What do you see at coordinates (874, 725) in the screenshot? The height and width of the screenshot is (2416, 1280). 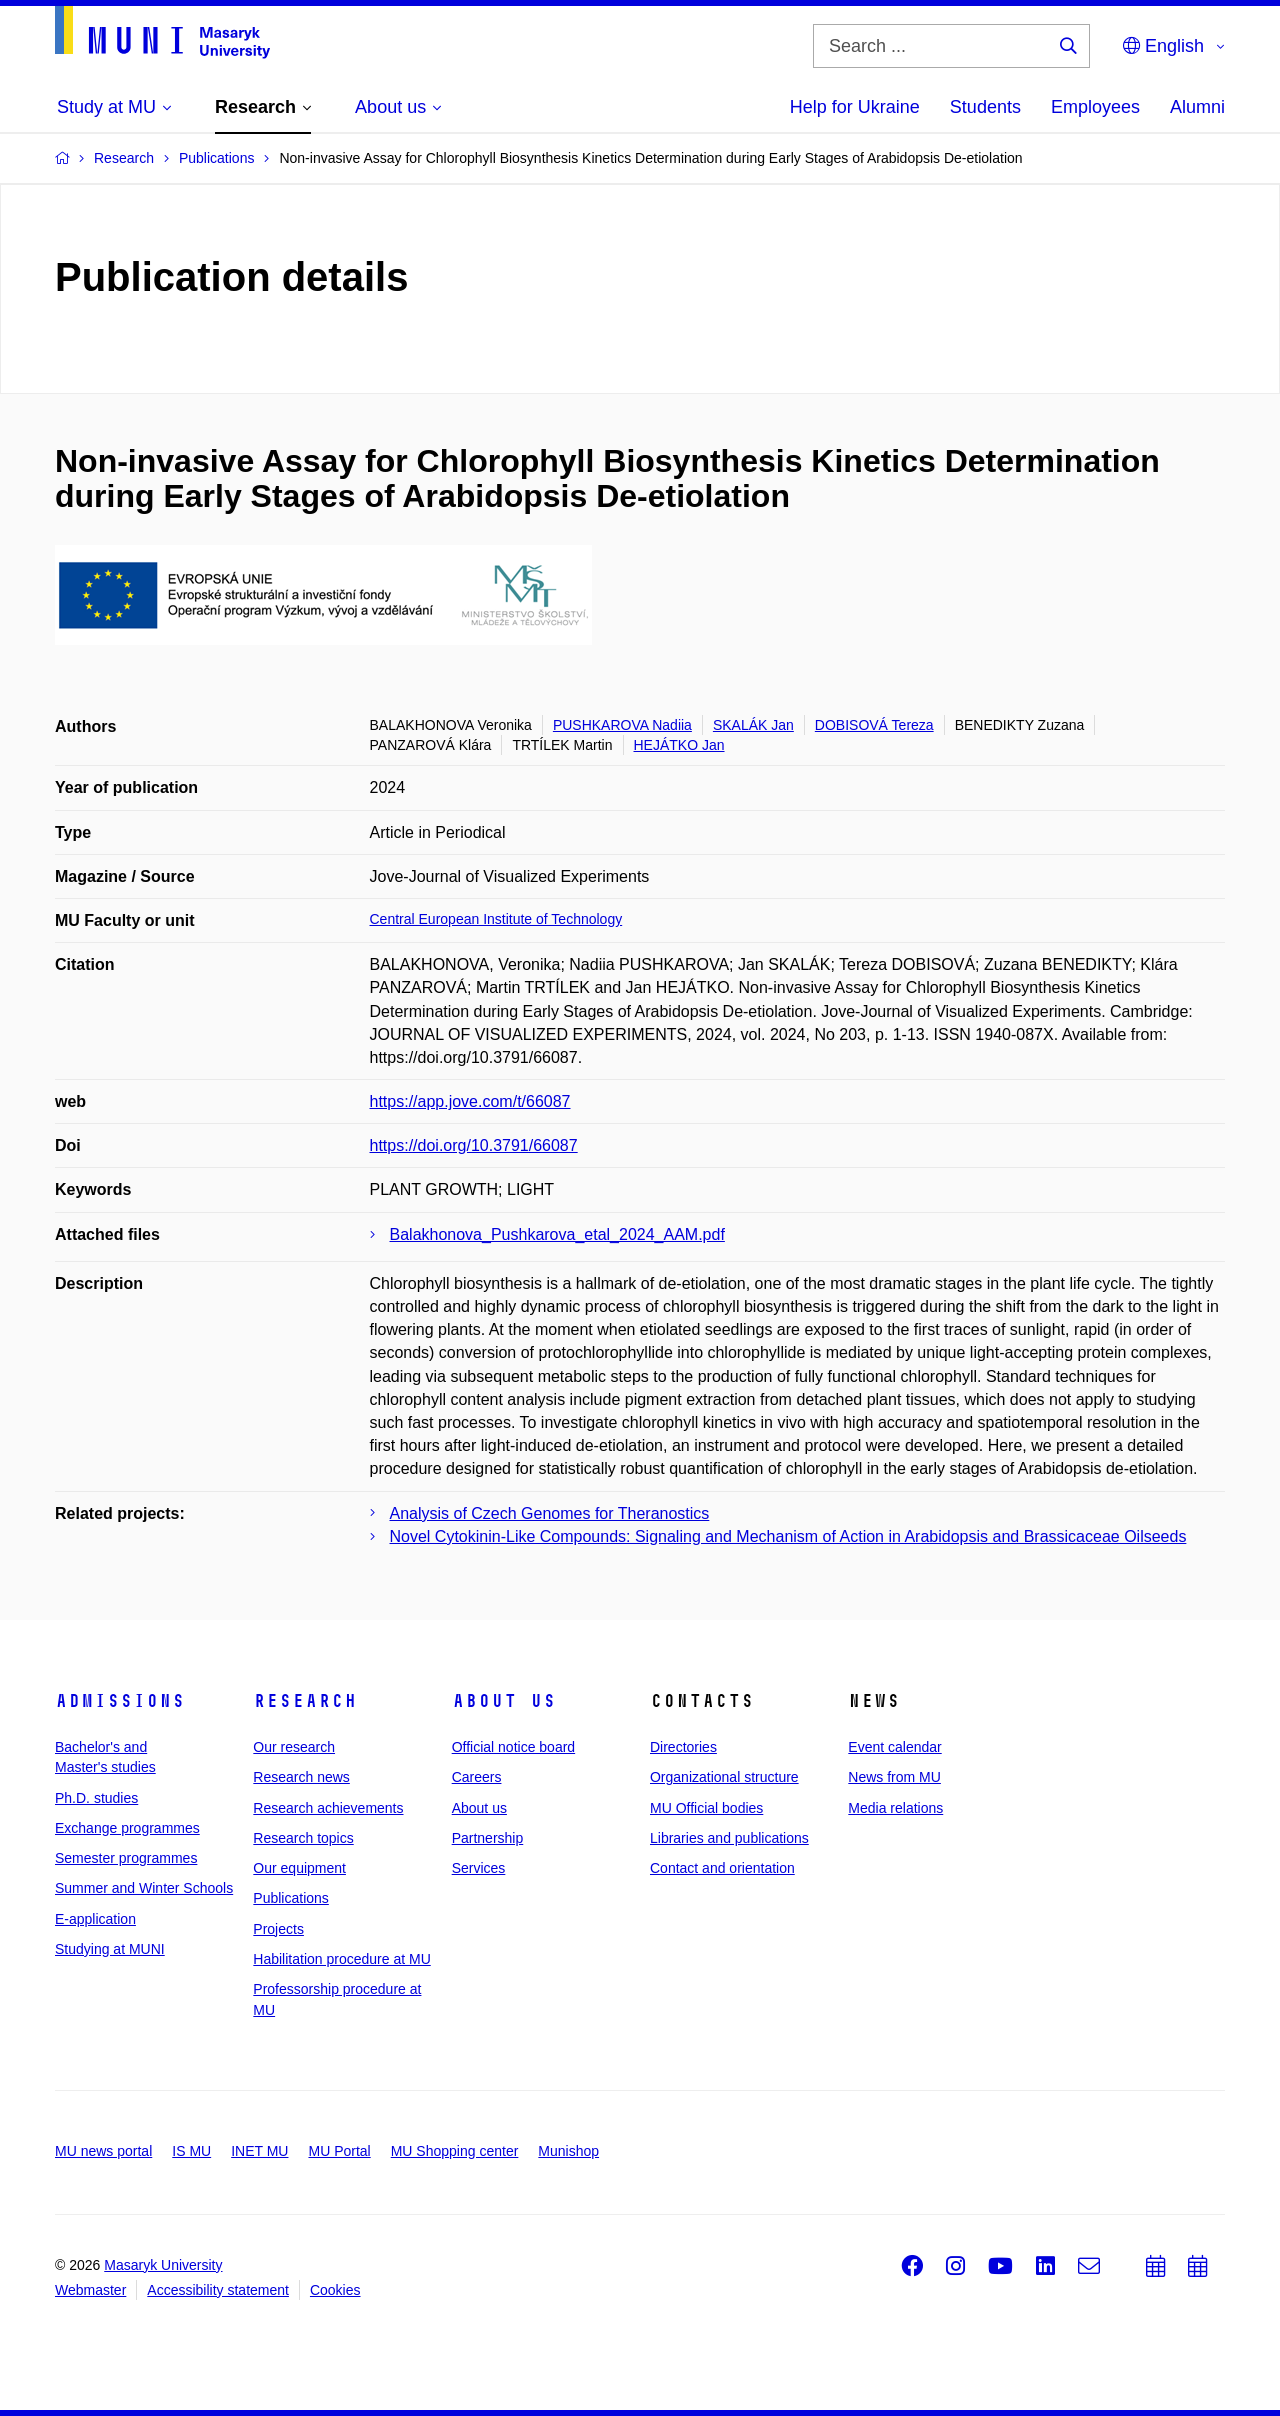 I see `DOBISOVÁ Tereza` at bounding box center [874, 725].